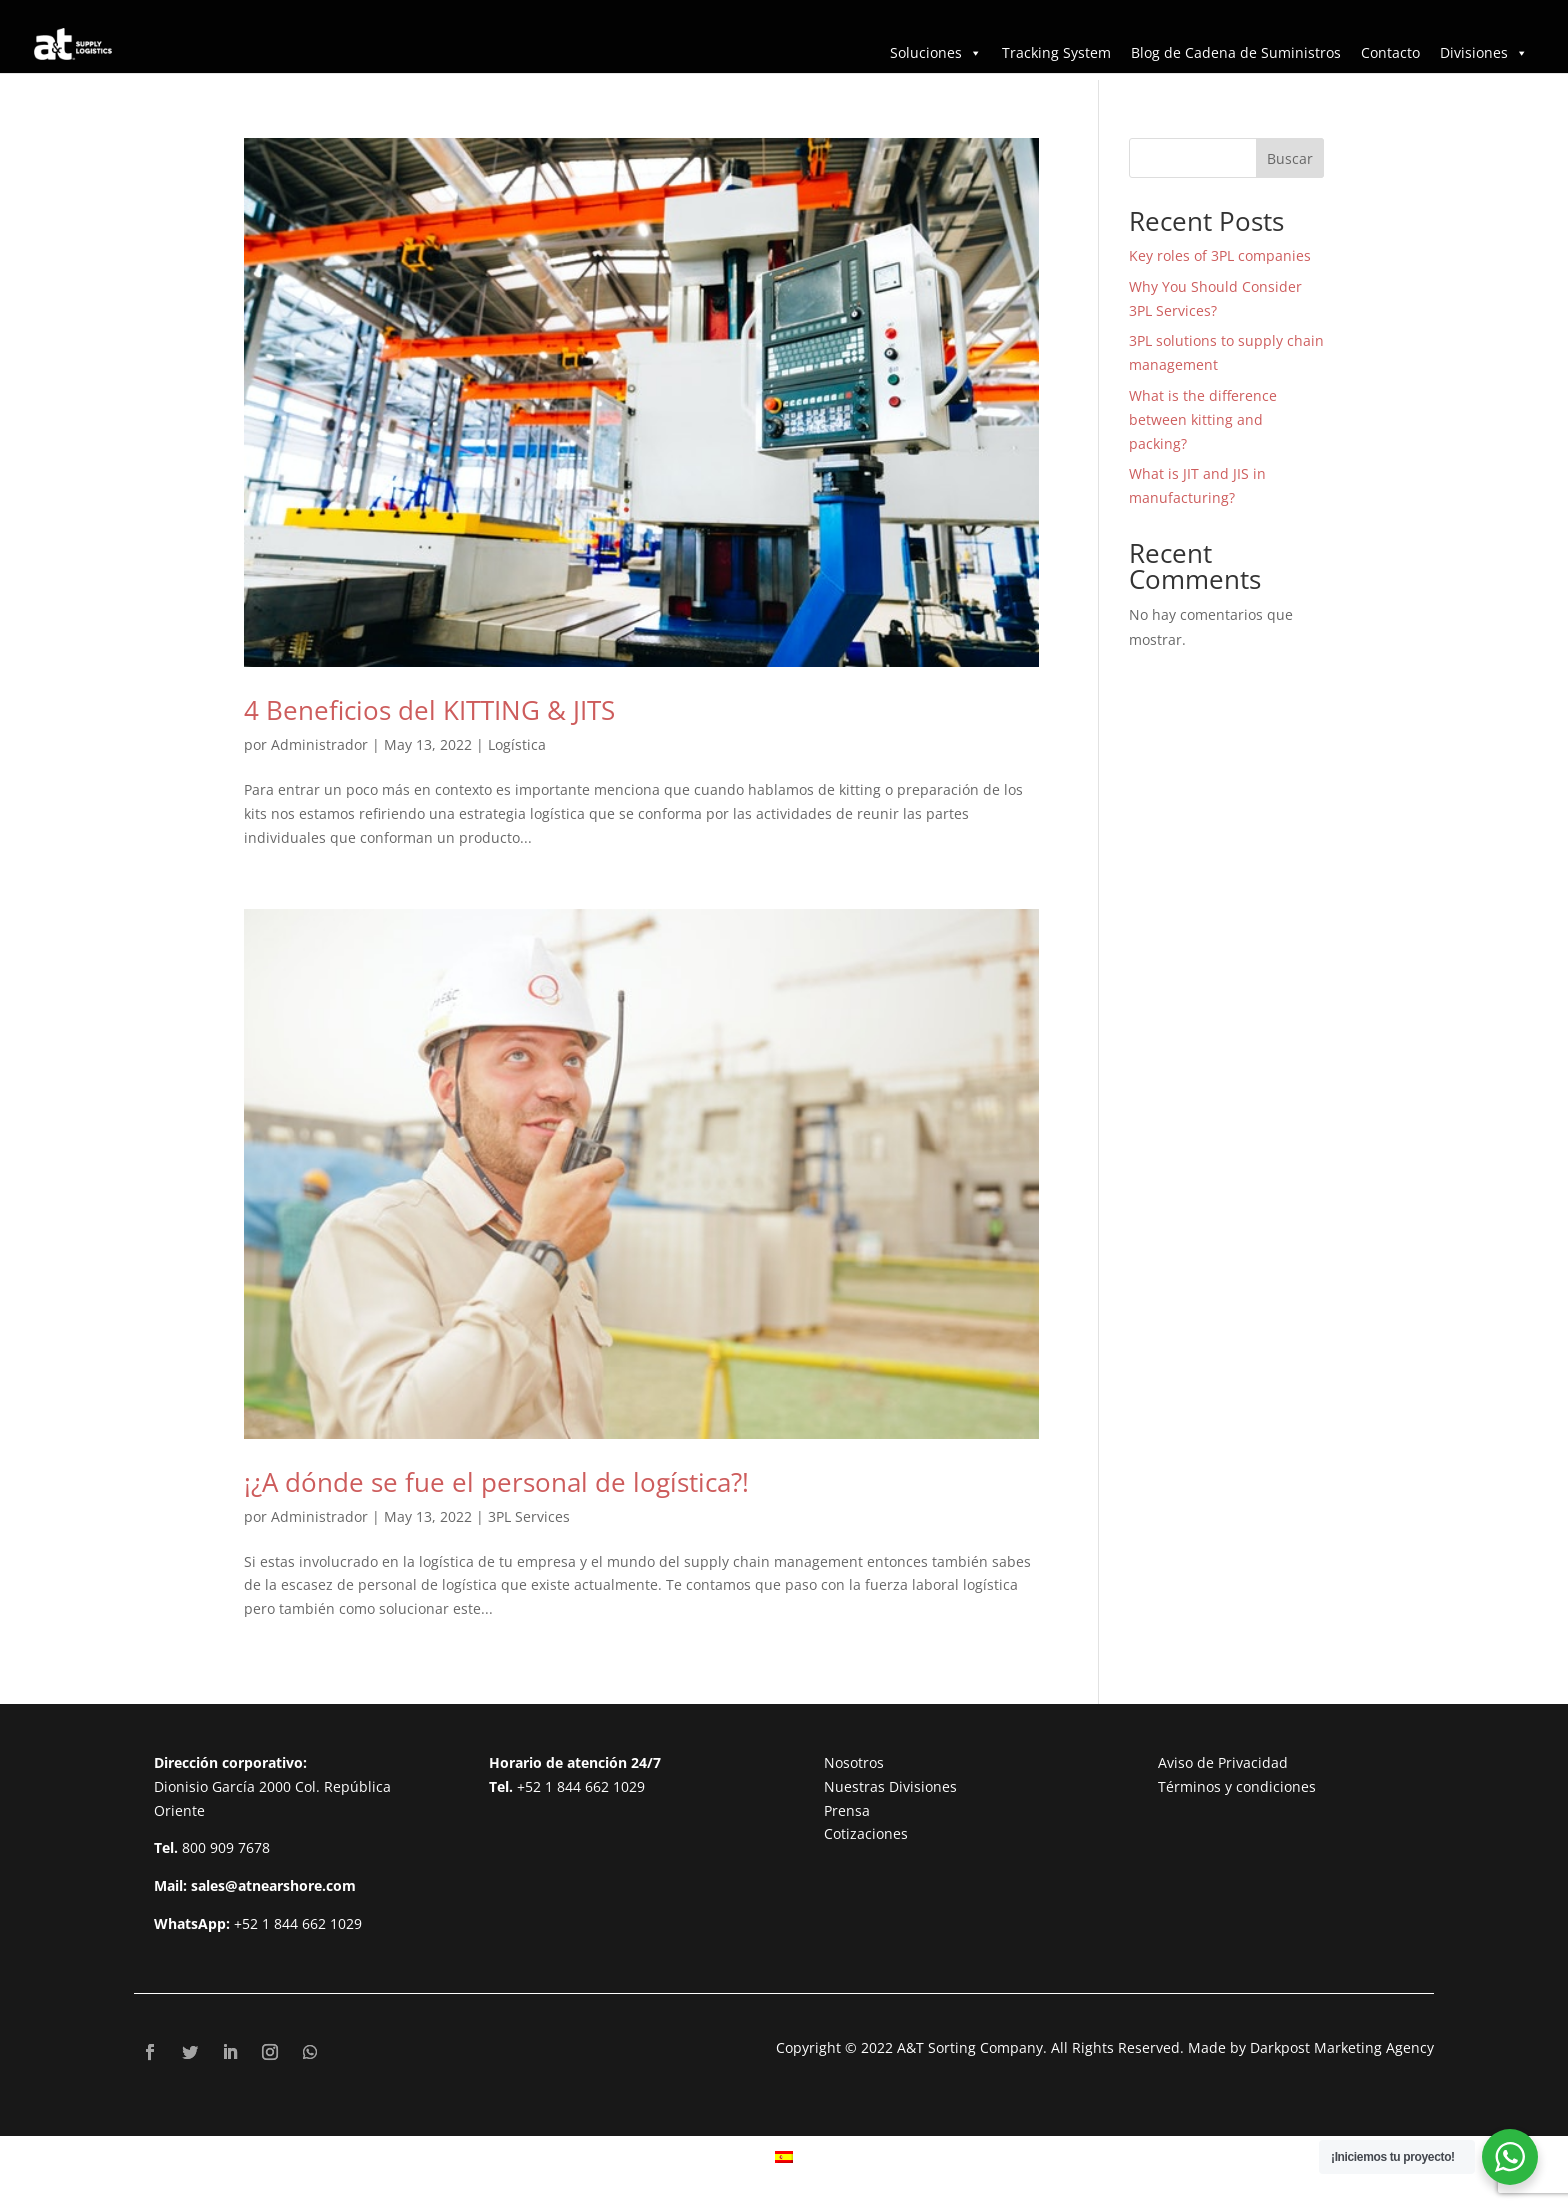 The height and width of the screenshot is (2207, 1568). What do you see at coordinates (1484, 52) in the screenshot?
I see `Divisiones` at bounding box center [1484, 52].